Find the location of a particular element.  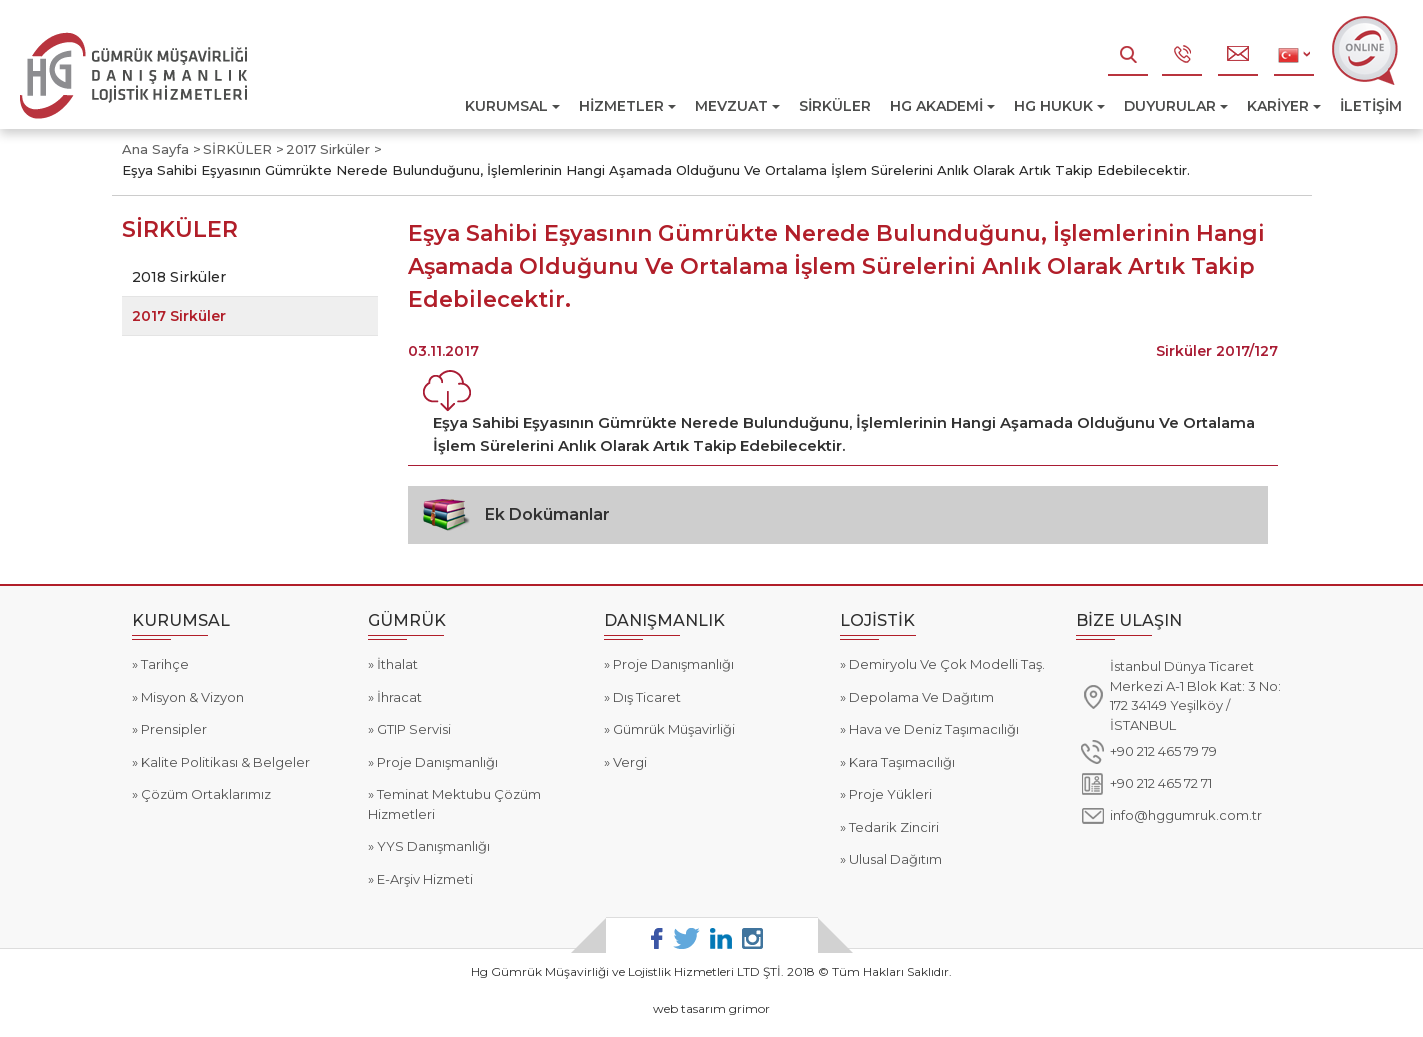

Teminat Mektubu Çözüm Hizmetleri is located at coordinates (454, 804).